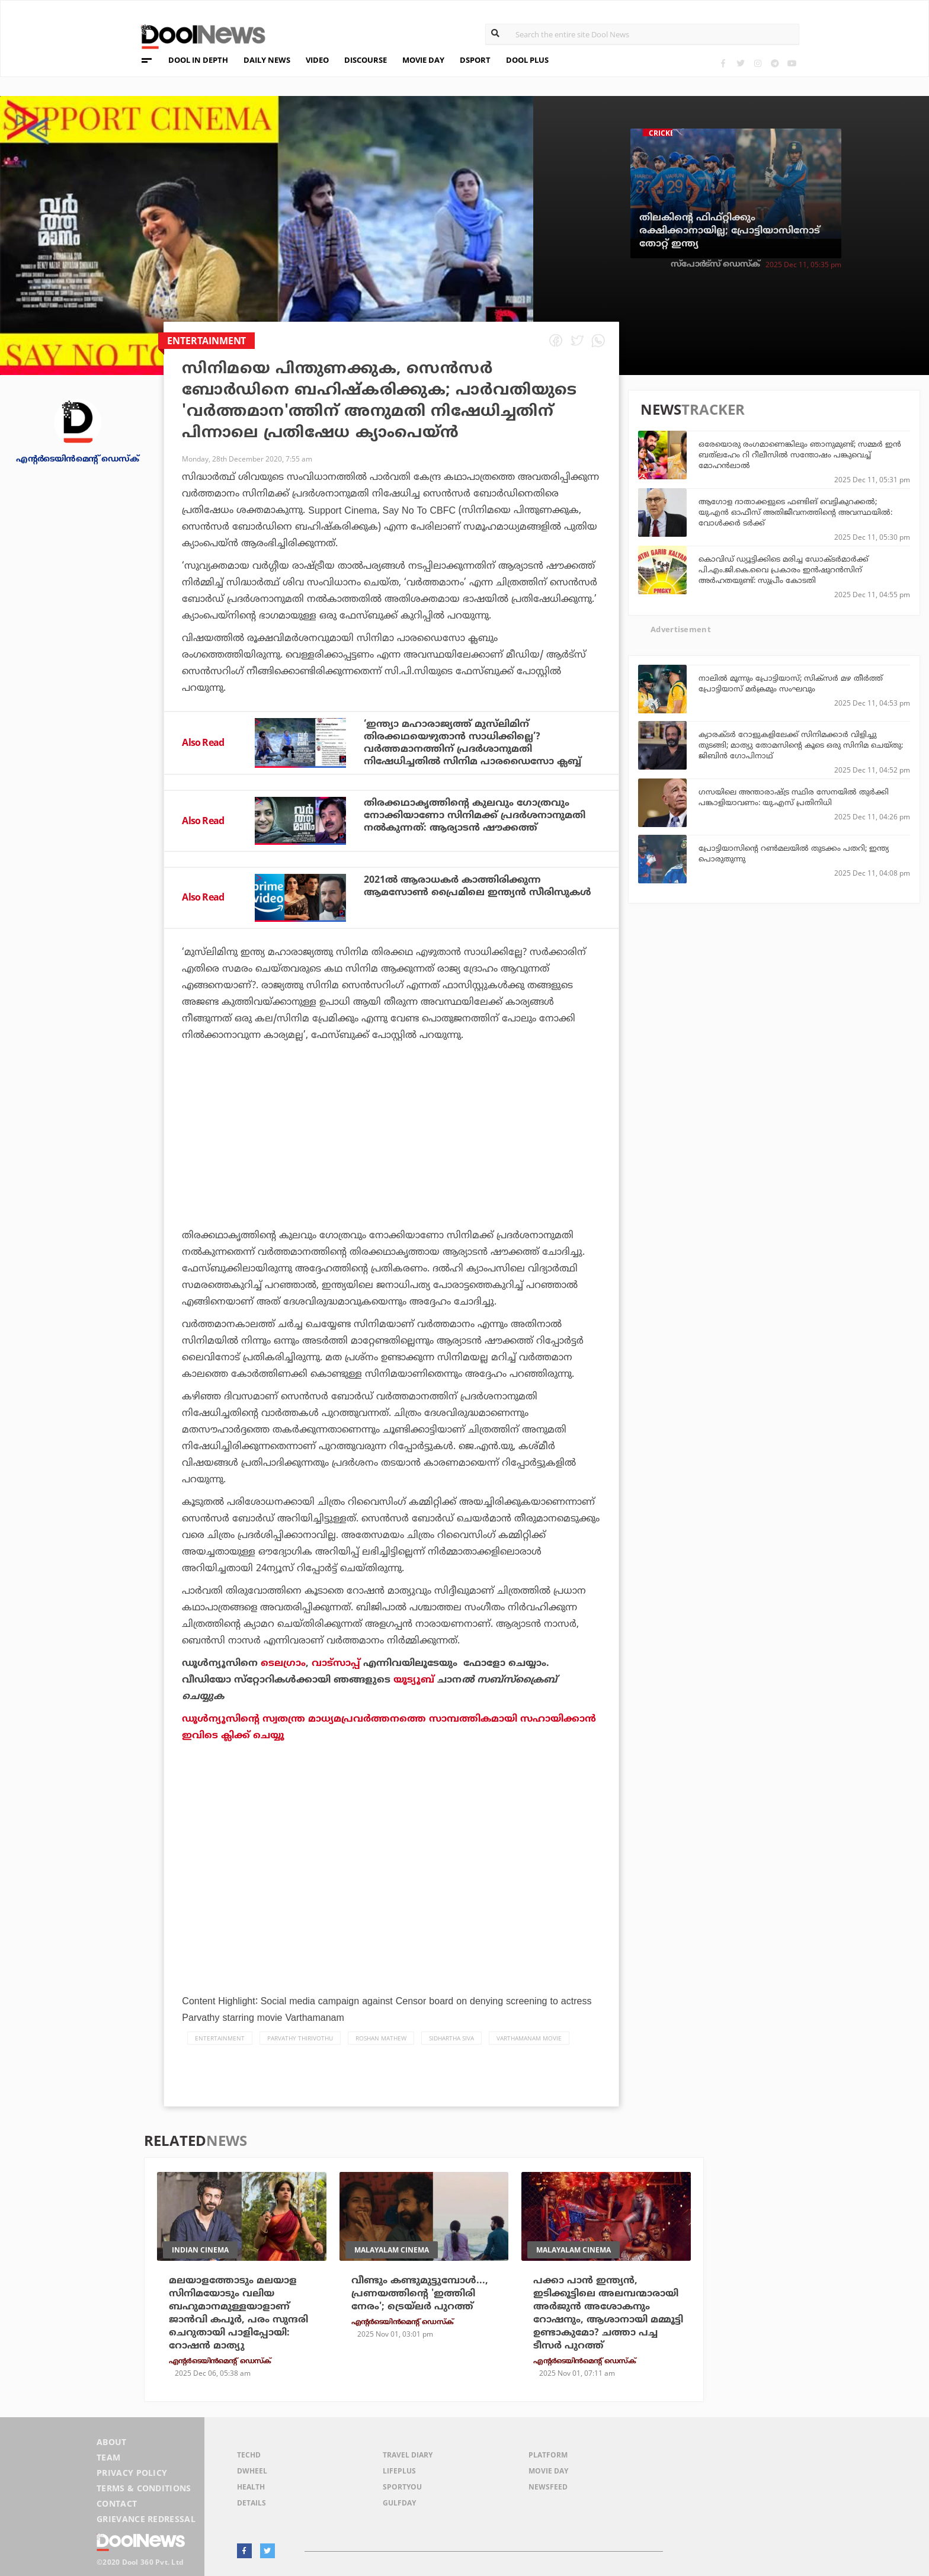  Describe the element at coordinates (252, 2471) in the screenshot. I see `DWheel` at that location.